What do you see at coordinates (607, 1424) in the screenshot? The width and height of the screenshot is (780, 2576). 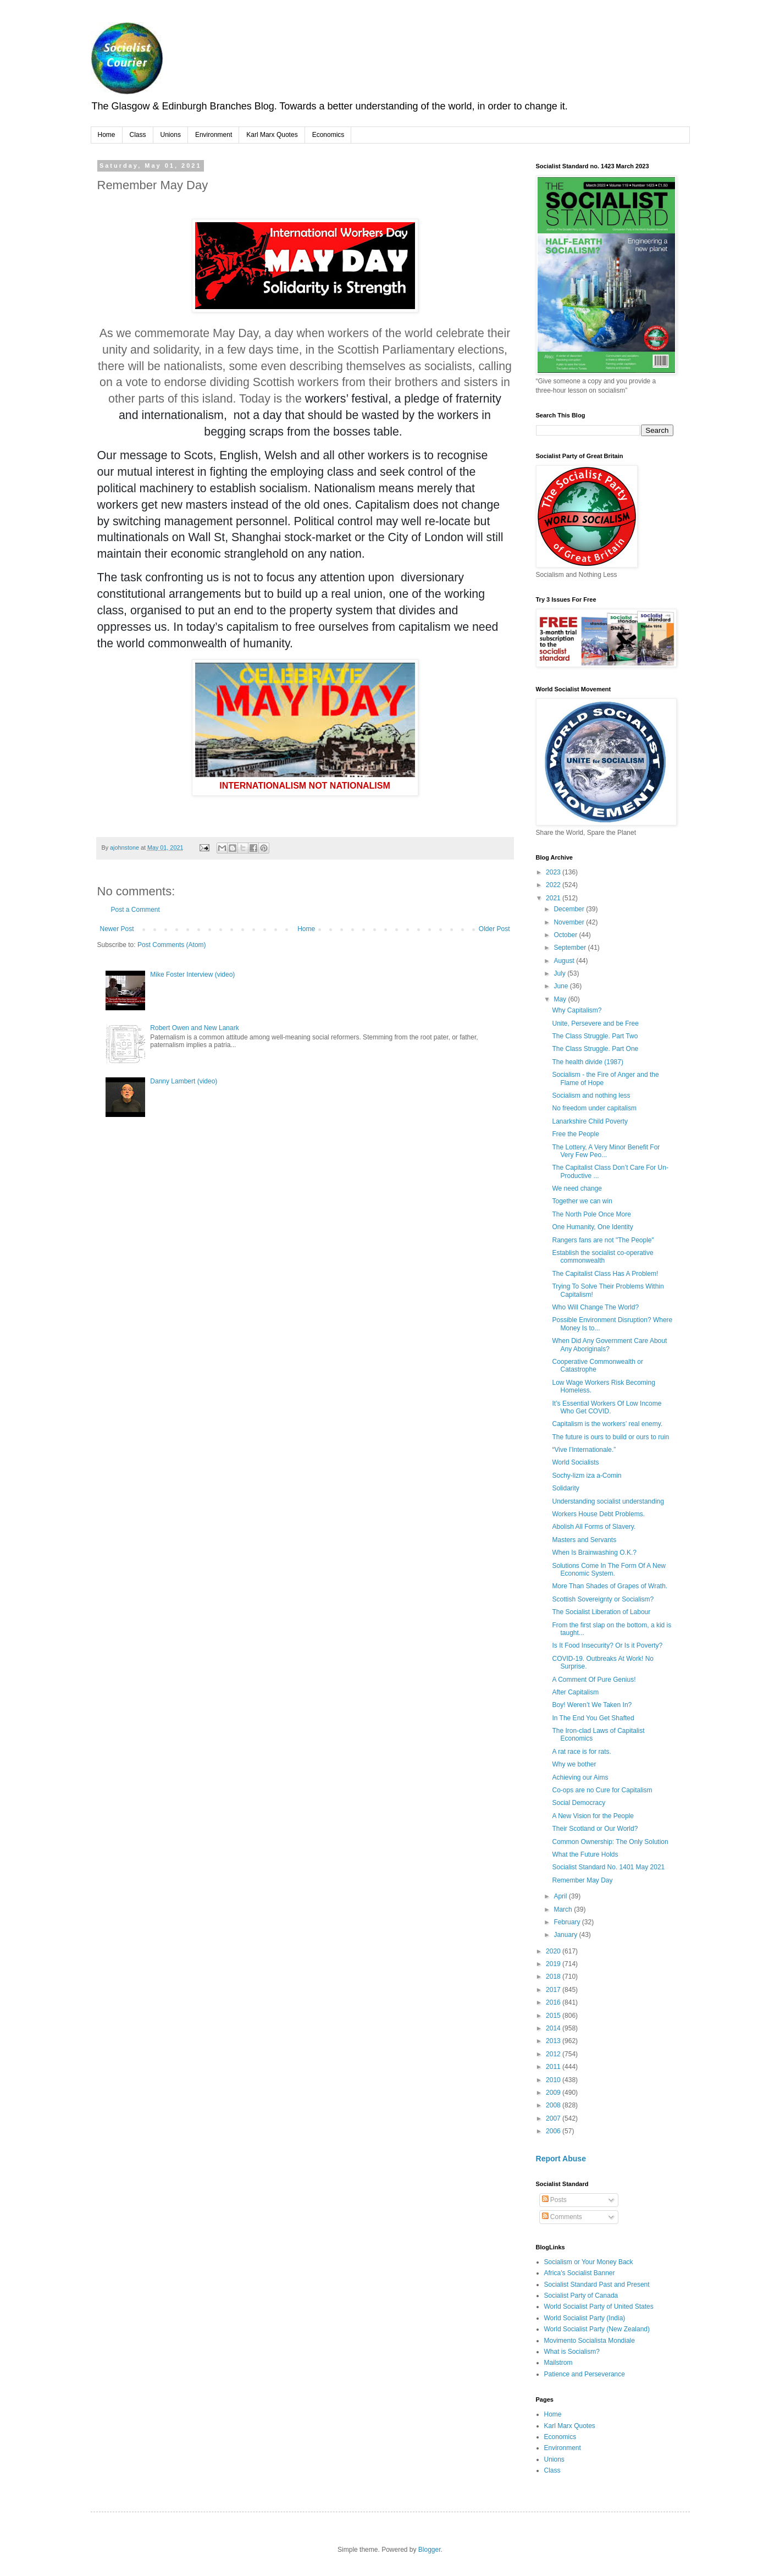 I see `Capitalism is the workers’ real enemy.` at bounding box center [607, 1424].